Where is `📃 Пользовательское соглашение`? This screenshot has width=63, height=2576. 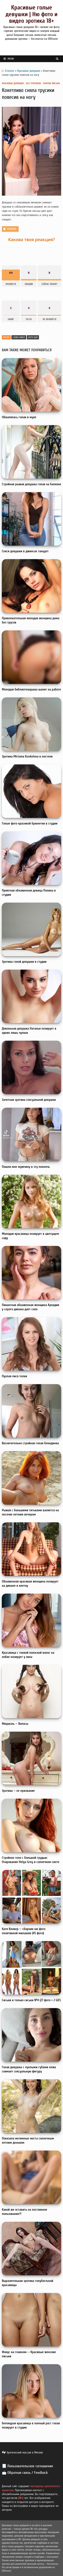
📃 Пользовательское соглашение is located at coordinates (27, 2466).